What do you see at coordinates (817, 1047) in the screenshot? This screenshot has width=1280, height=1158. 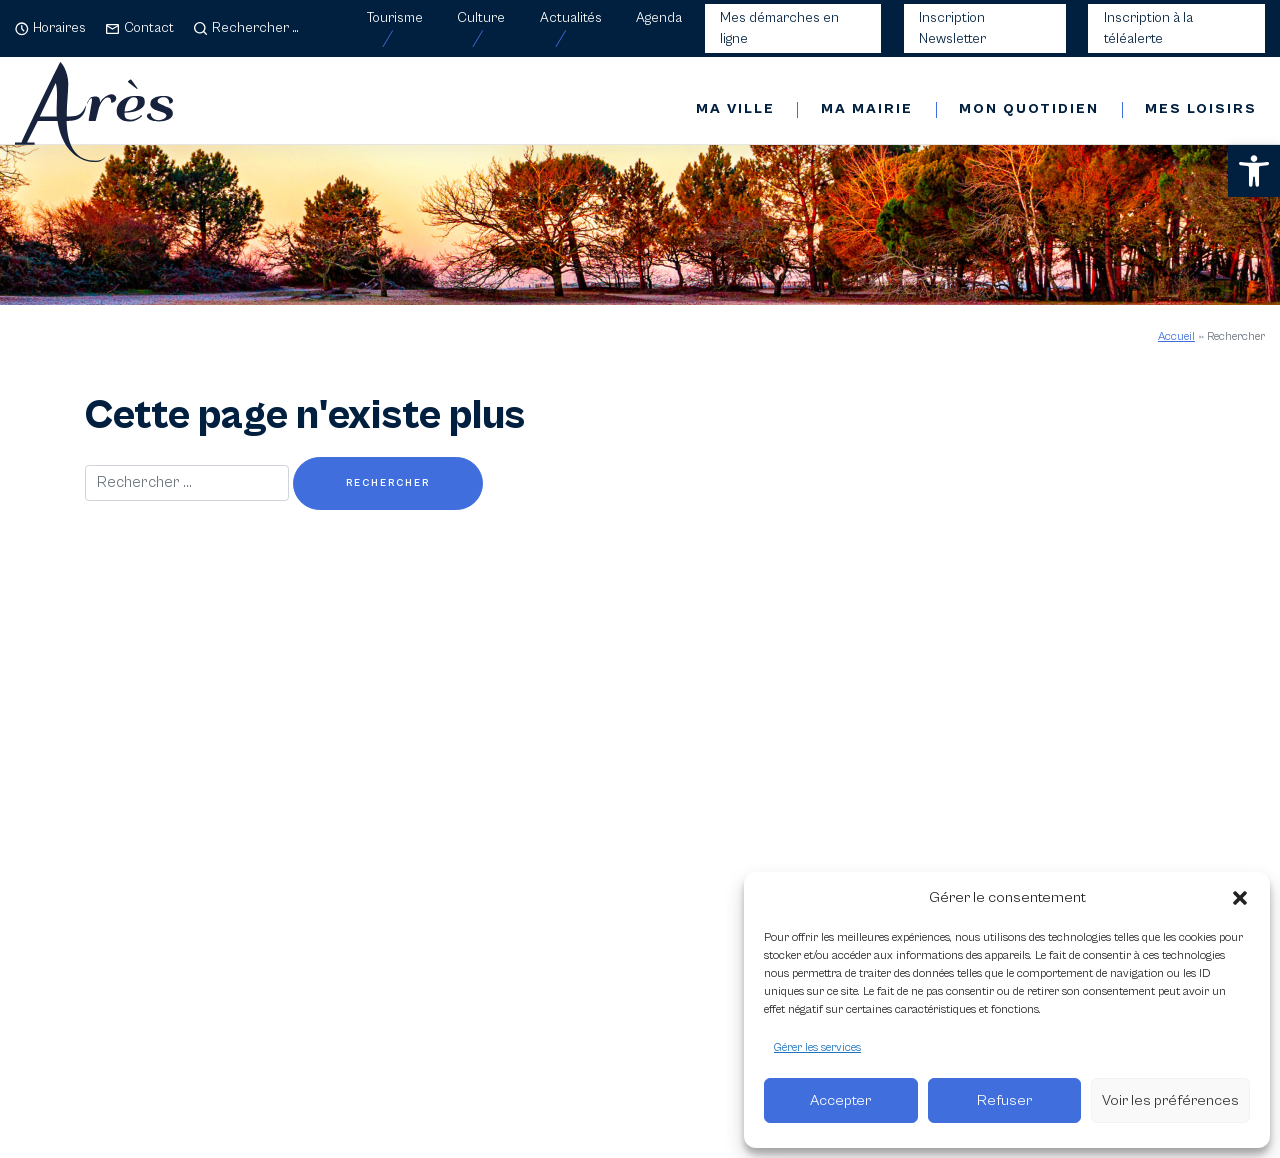 I see `Gérer les services [link]` at bounding box center [817, 1047].